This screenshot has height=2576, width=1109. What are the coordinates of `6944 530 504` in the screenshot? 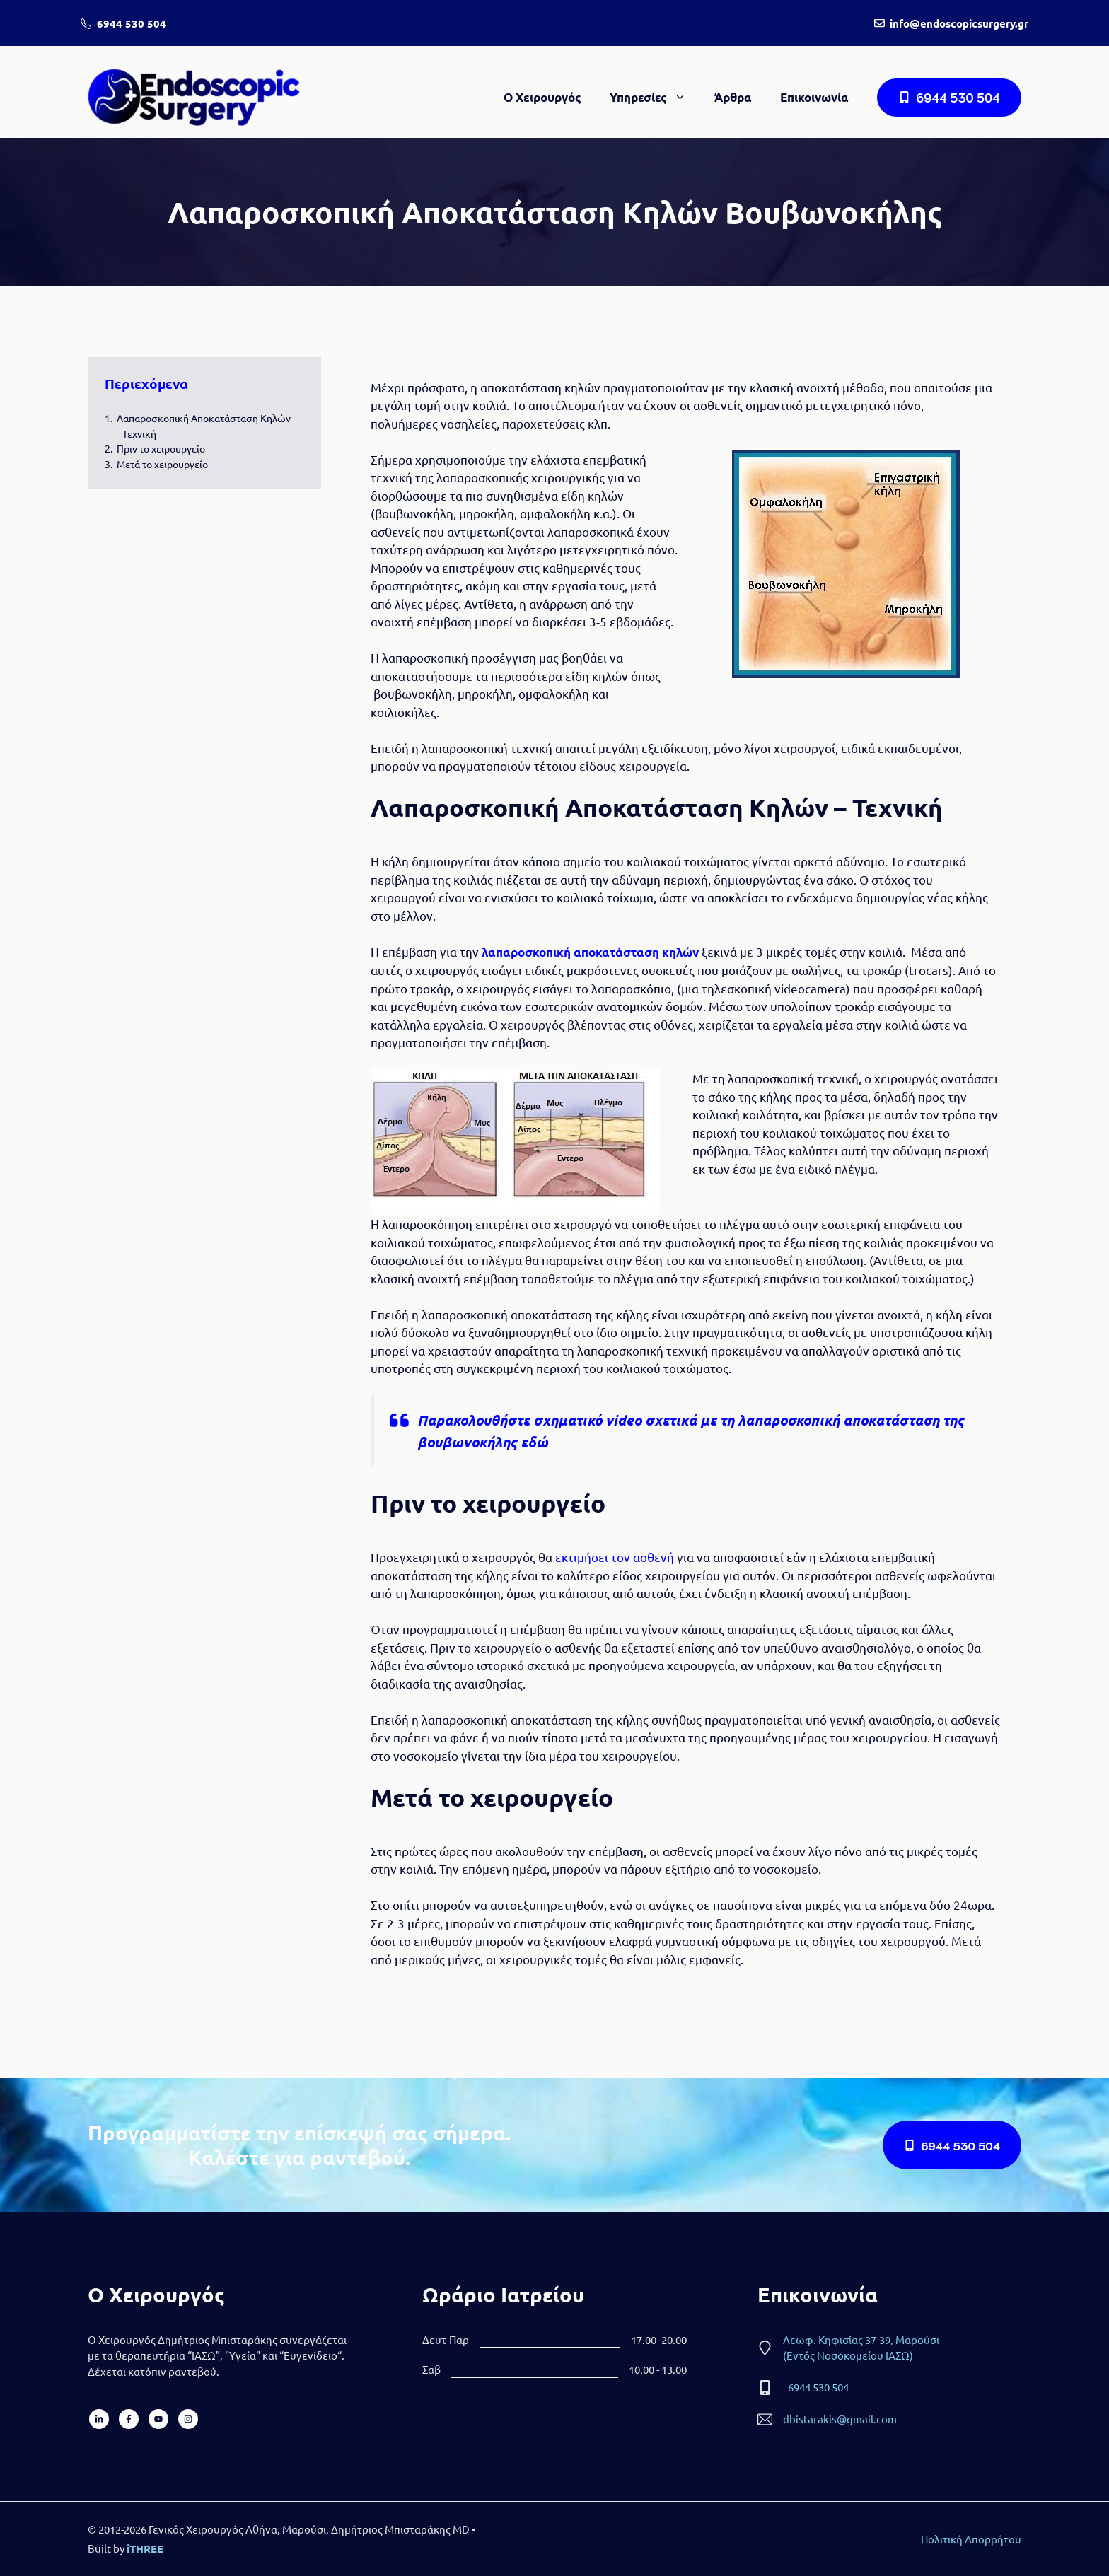 It's located at (131, 23).